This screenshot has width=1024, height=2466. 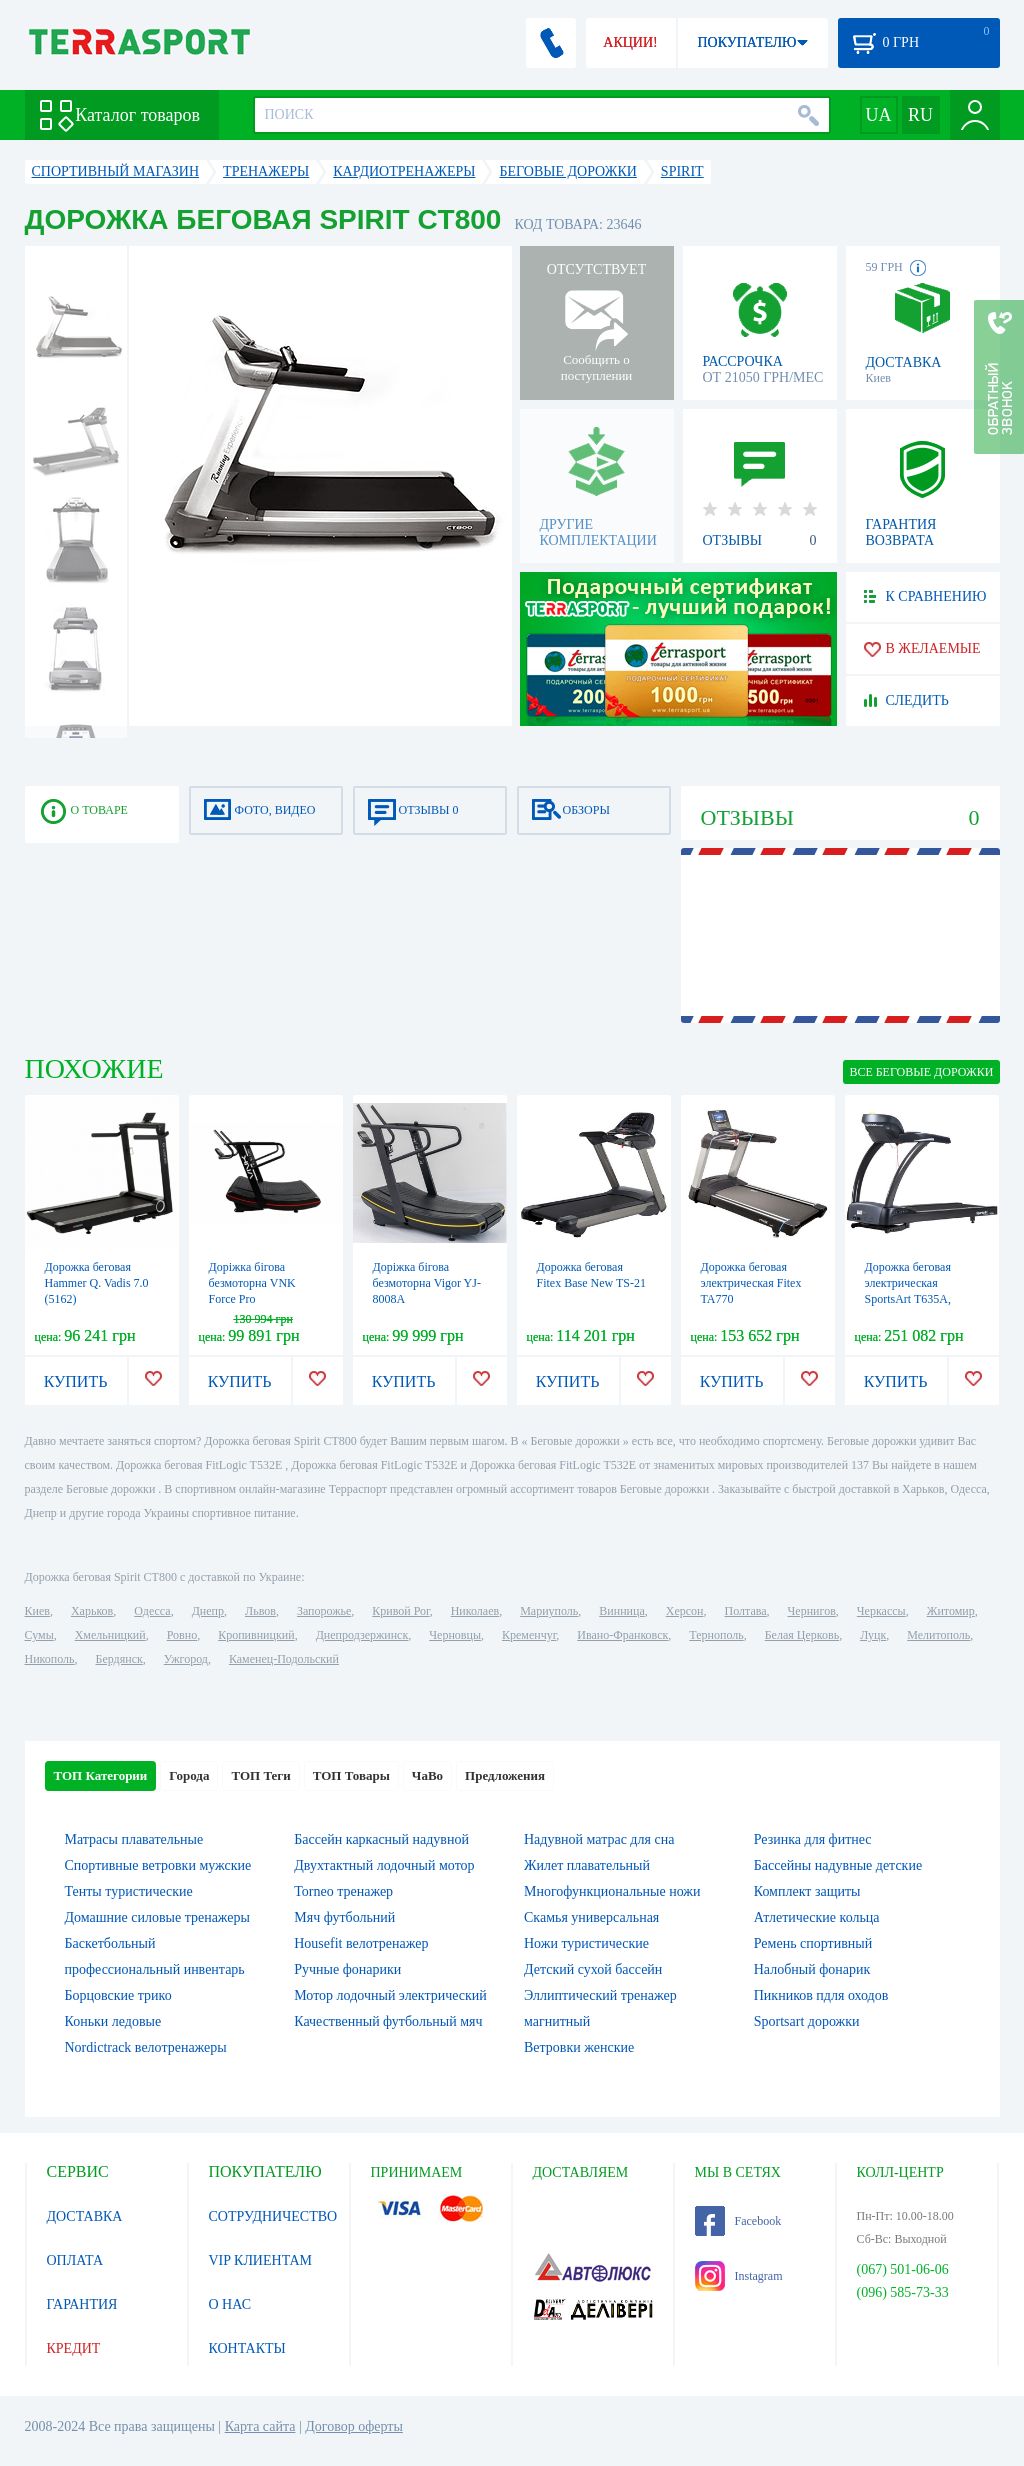 What do you see at coordinates (813, 1943) in the screenshot?
I see `Ремень спортивный` at bounding box center [813, 1943].